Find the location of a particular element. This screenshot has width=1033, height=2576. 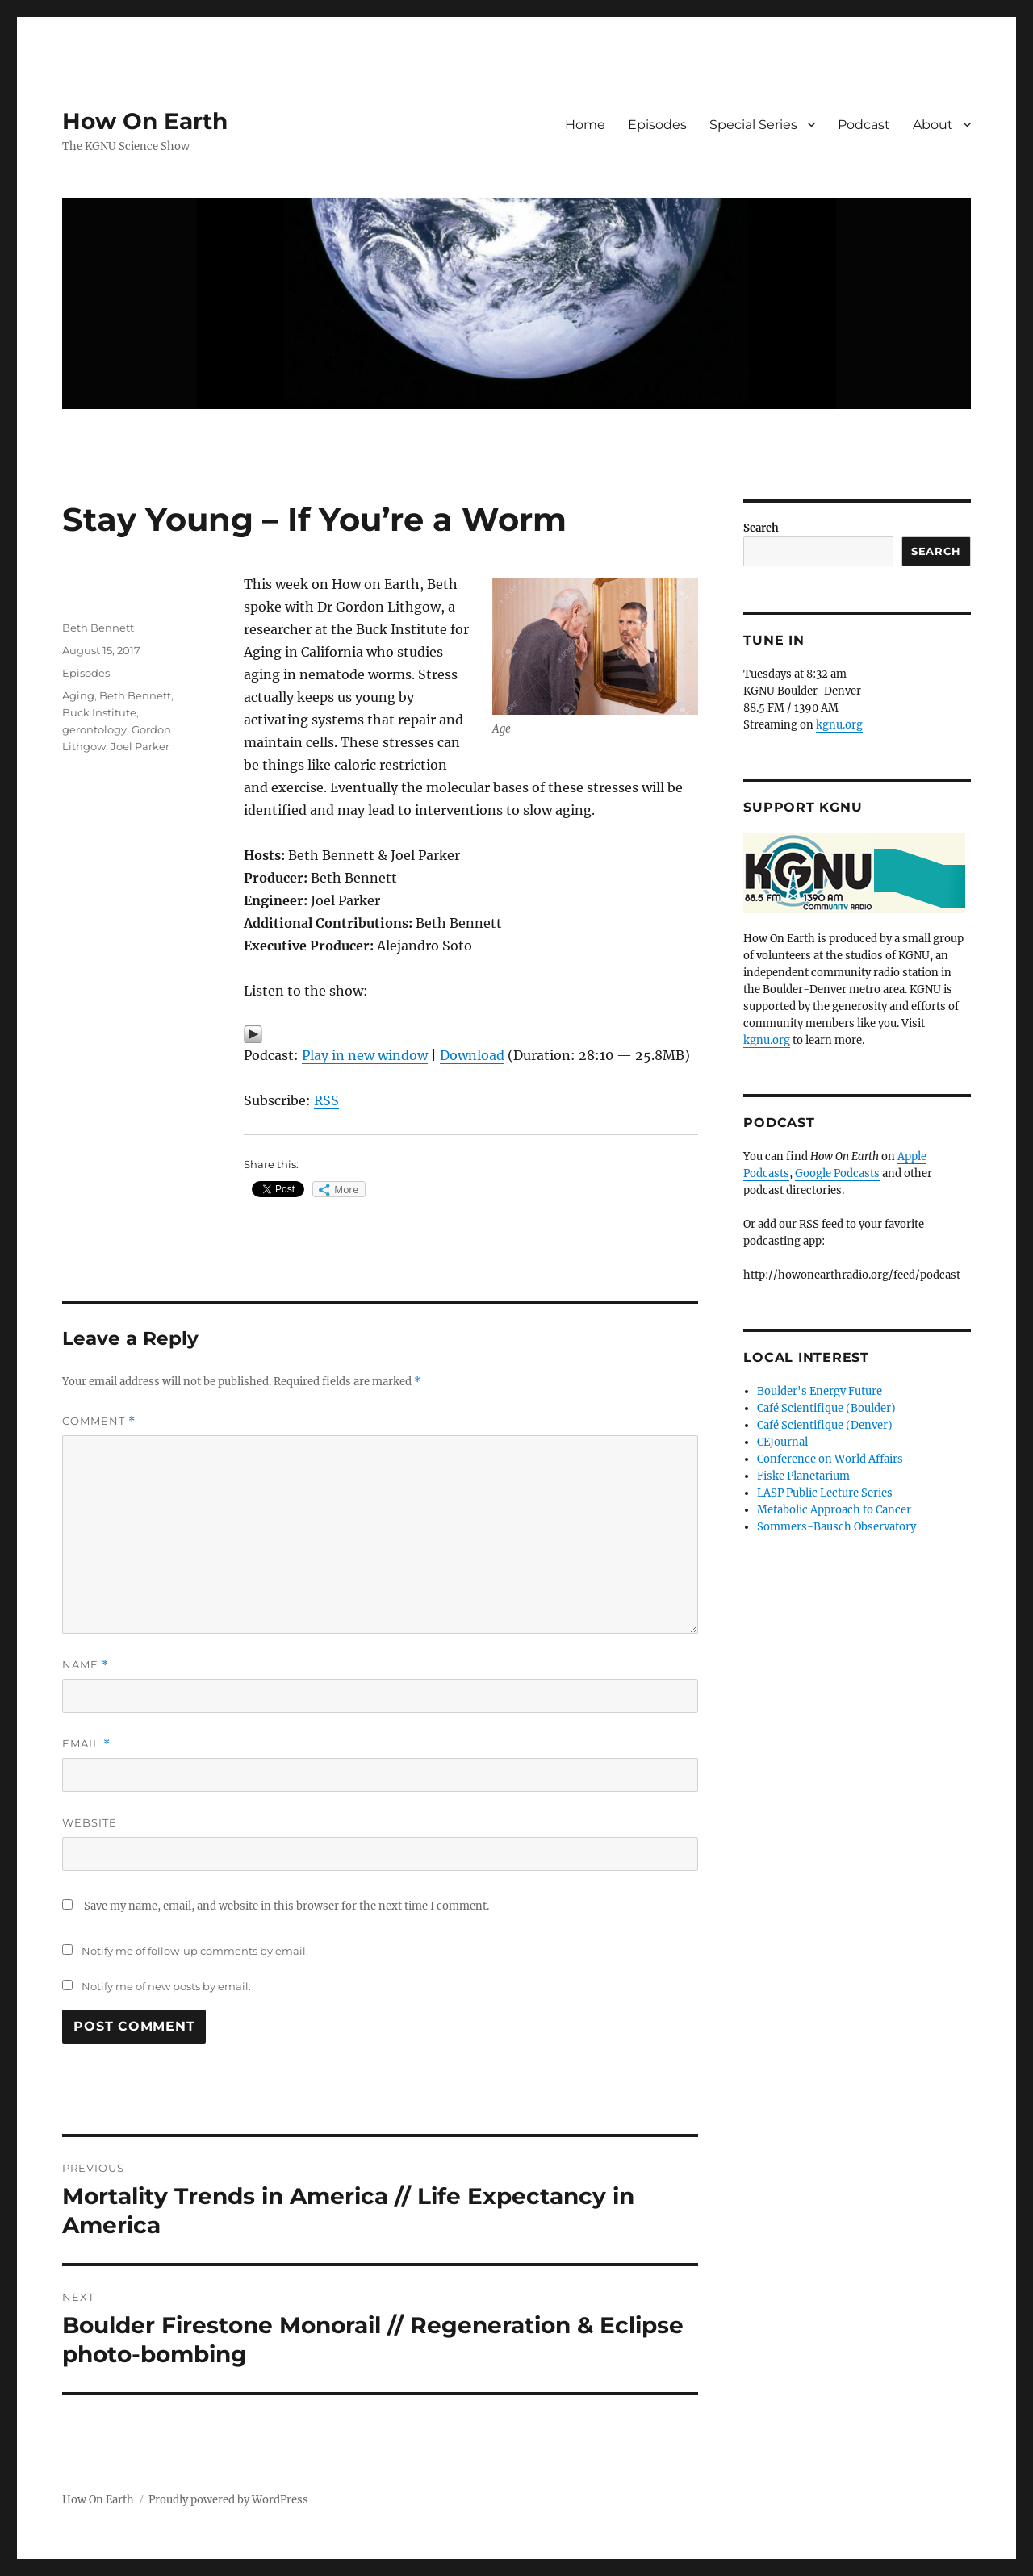

kgnu.org is located at coordinates (839, 725).